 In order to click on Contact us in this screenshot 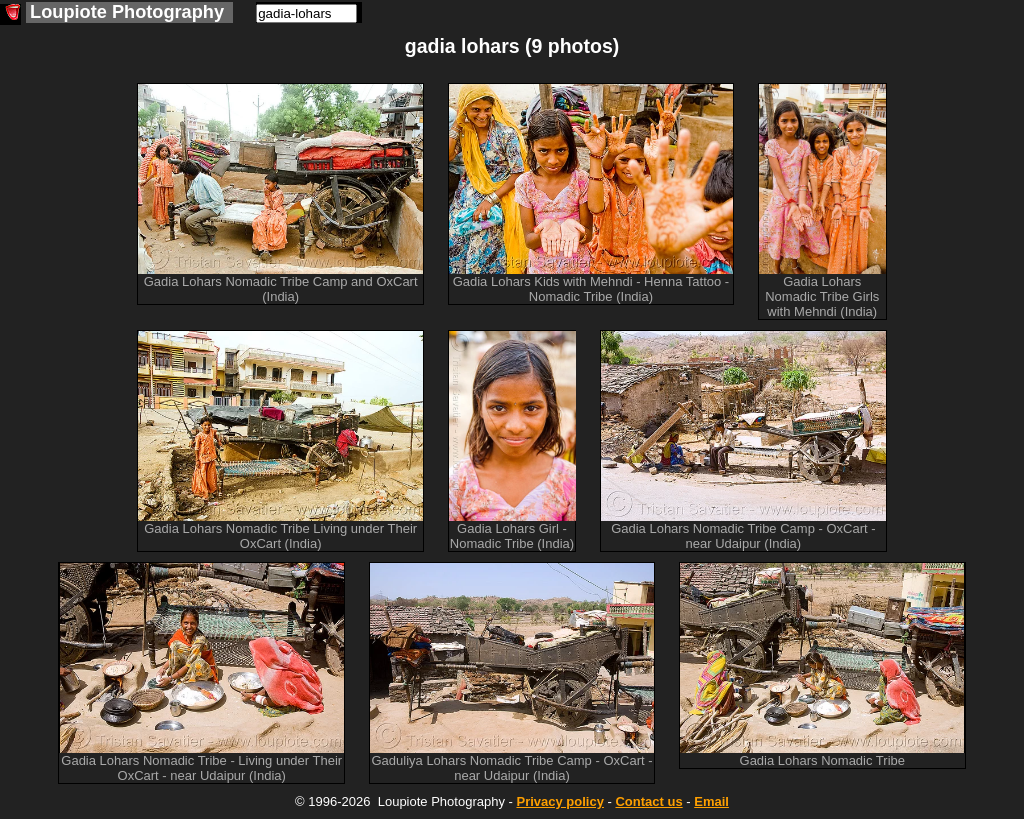, I will do `click(648, 801)`.